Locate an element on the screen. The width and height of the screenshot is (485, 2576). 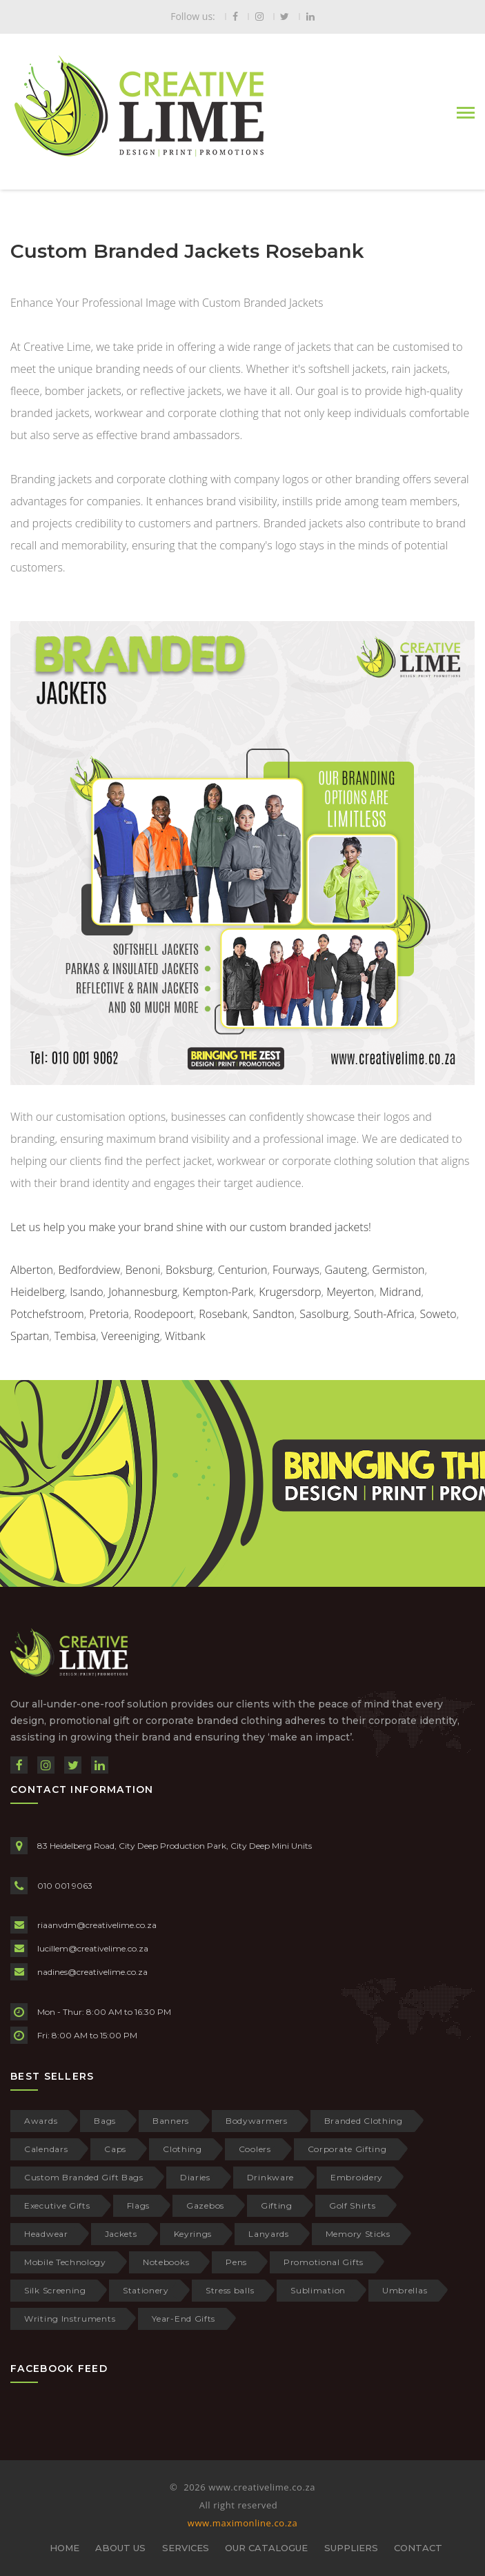
Roodepoort is located at coordinates (163, 1313).